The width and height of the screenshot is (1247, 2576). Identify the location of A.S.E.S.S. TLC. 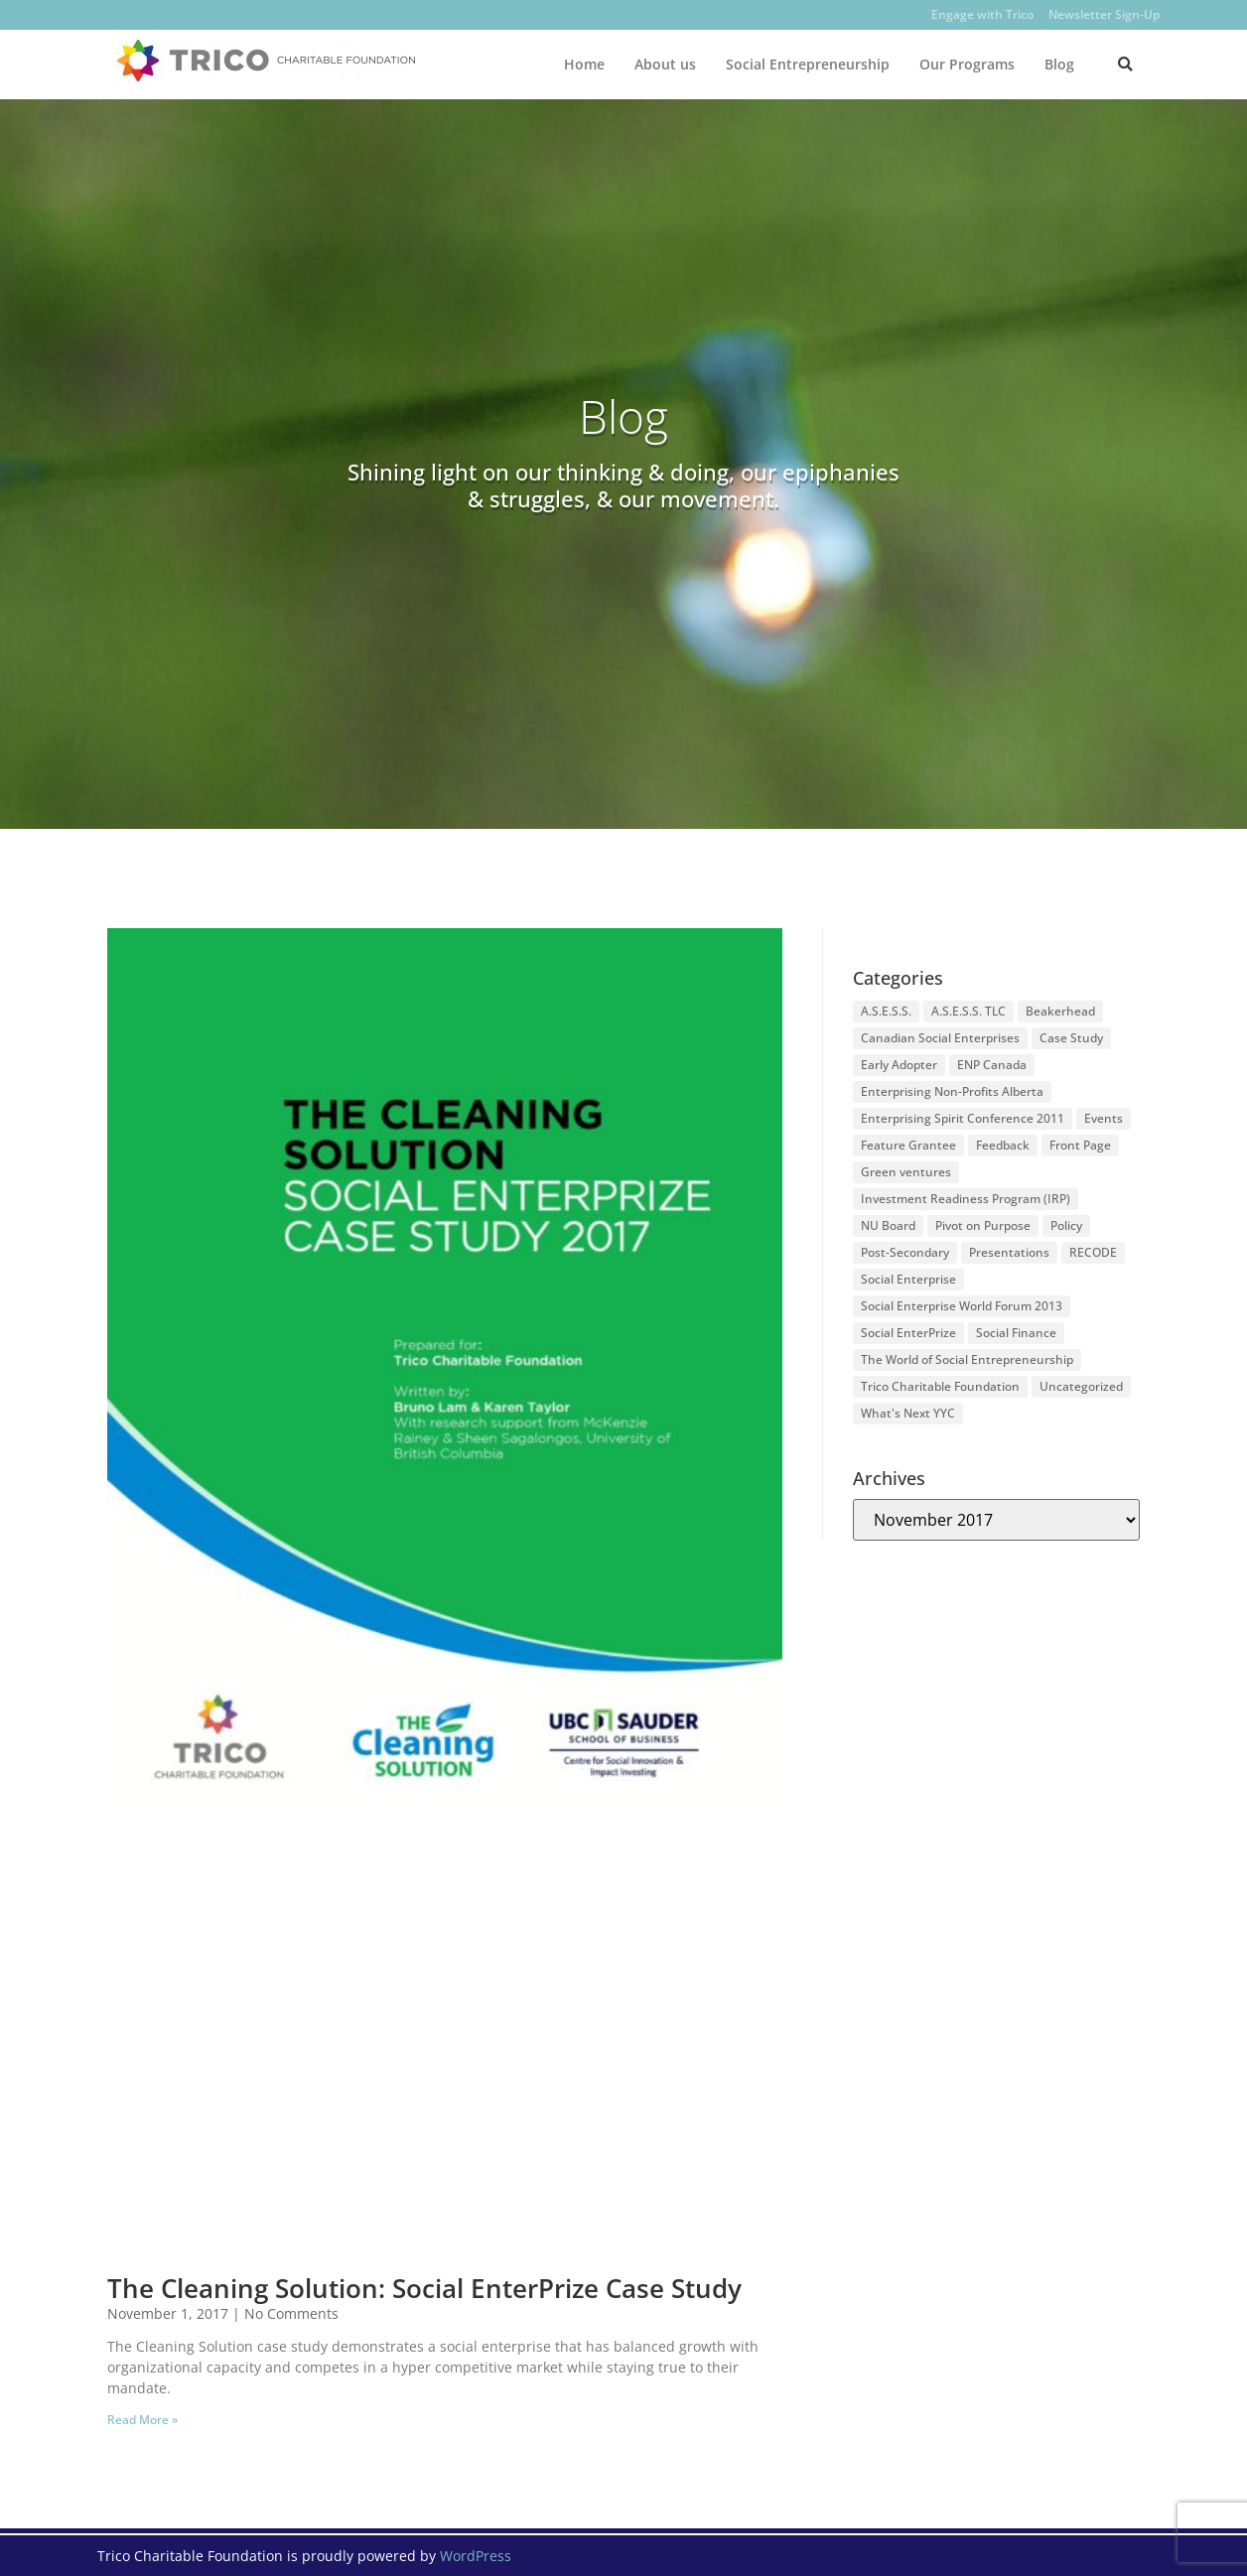
(968, 1011).